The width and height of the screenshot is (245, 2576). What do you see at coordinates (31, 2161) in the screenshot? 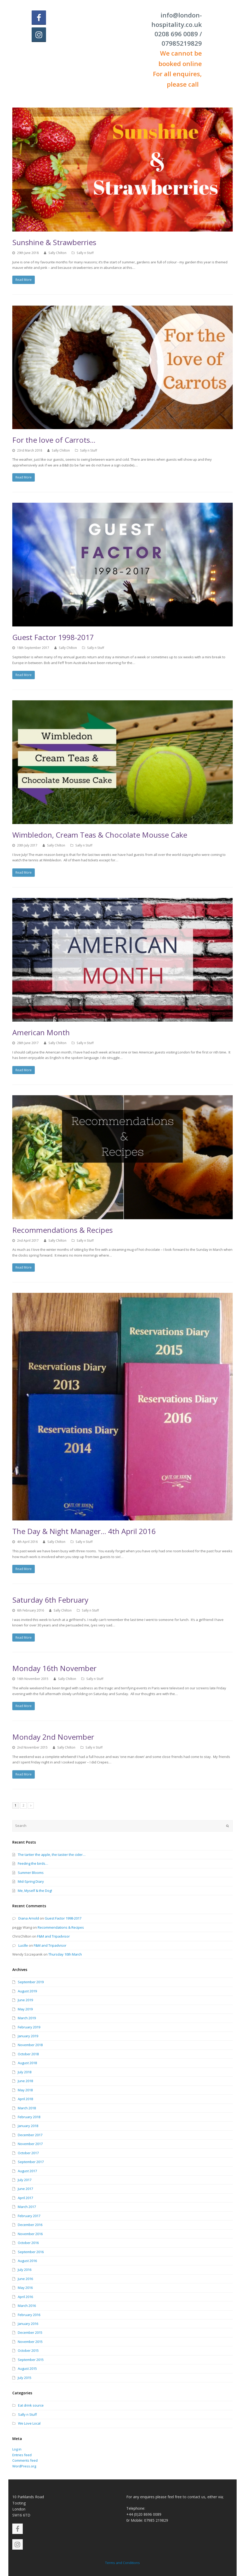
I see `September 2017` at bounding box center [31, 2161].